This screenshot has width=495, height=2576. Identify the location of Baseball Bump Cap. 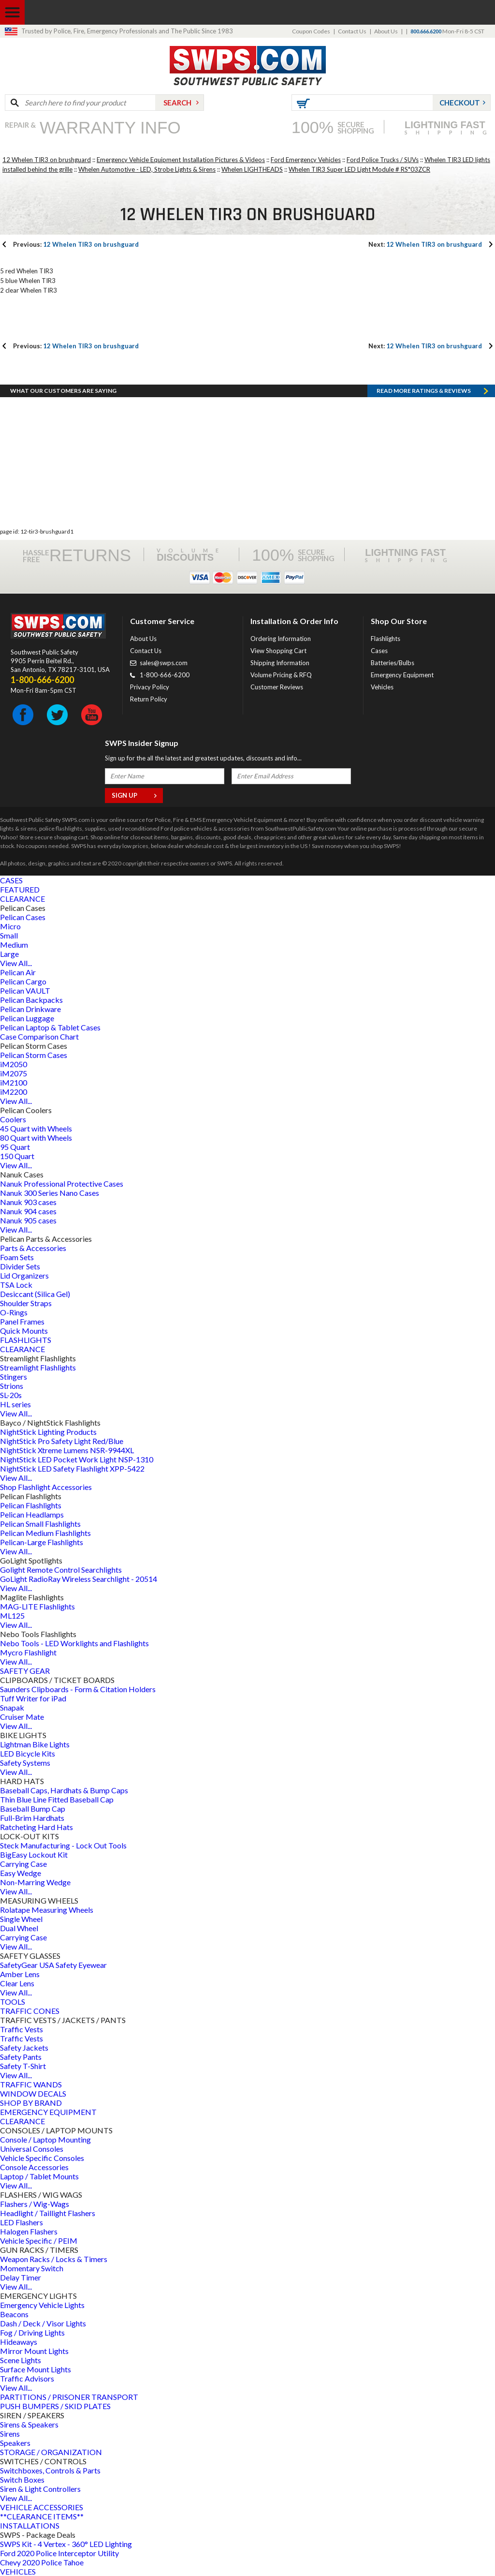
(32, 1808).